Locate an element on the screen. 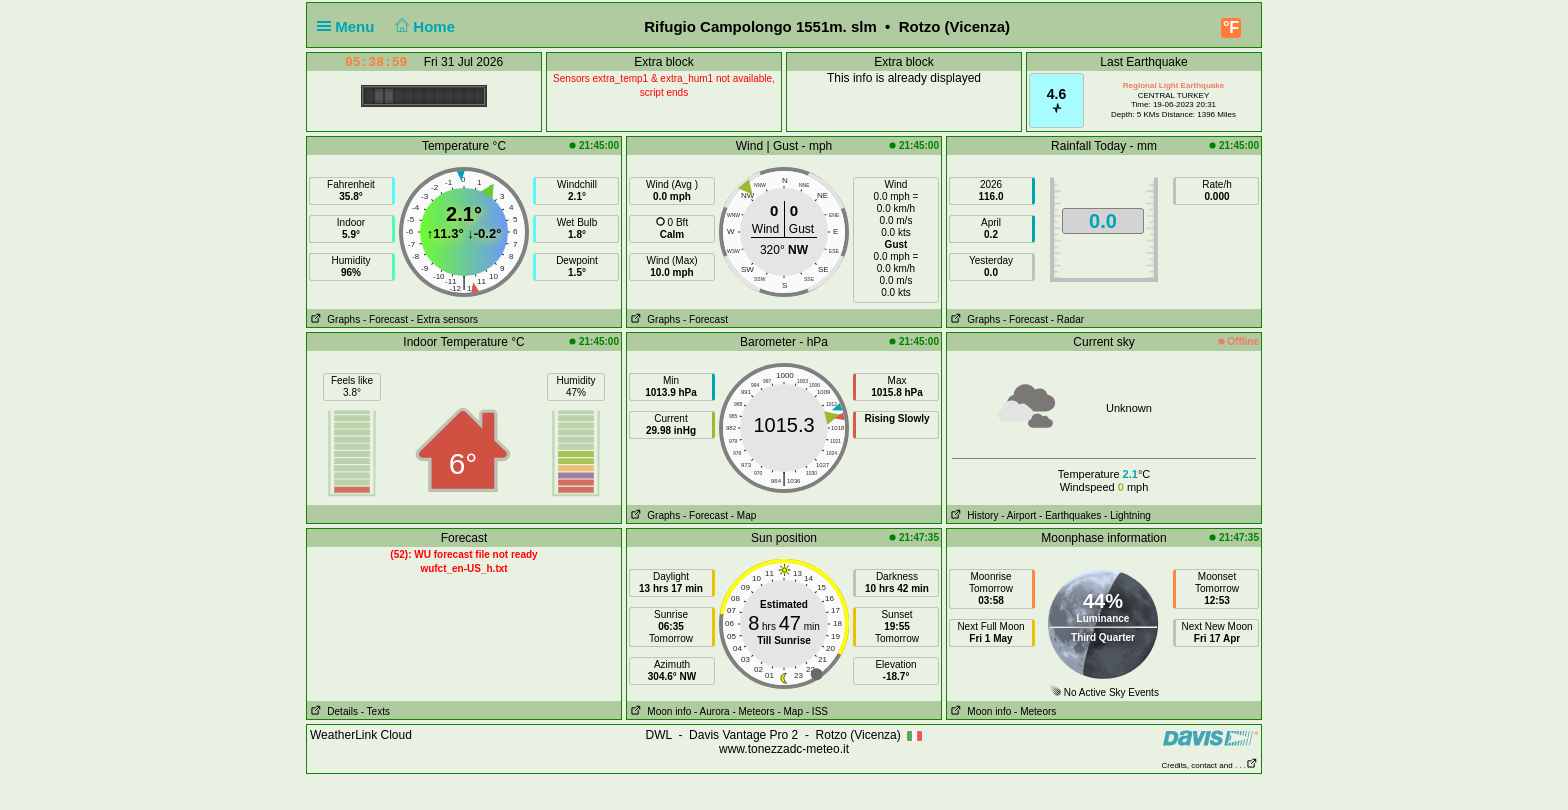  - Extra sensors is located at coordinates (444, 319).